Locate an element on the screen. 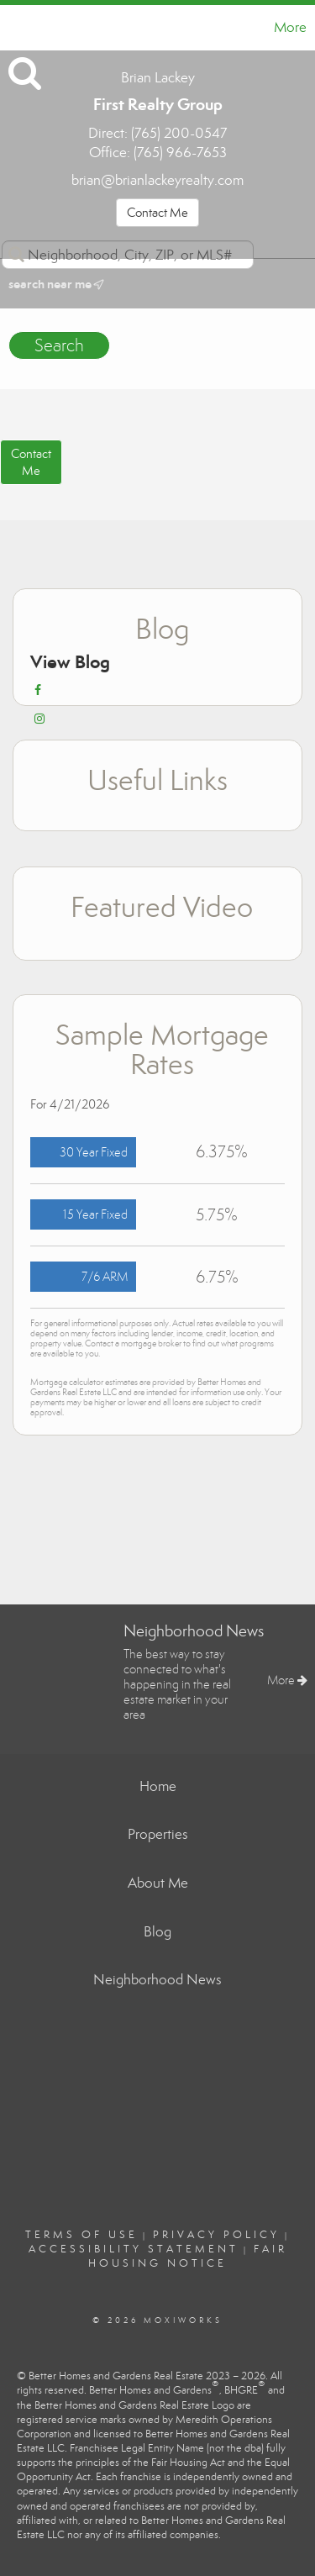 The height and width of the screenshot is (2576, 315). More is located at coordinates (290, 27).